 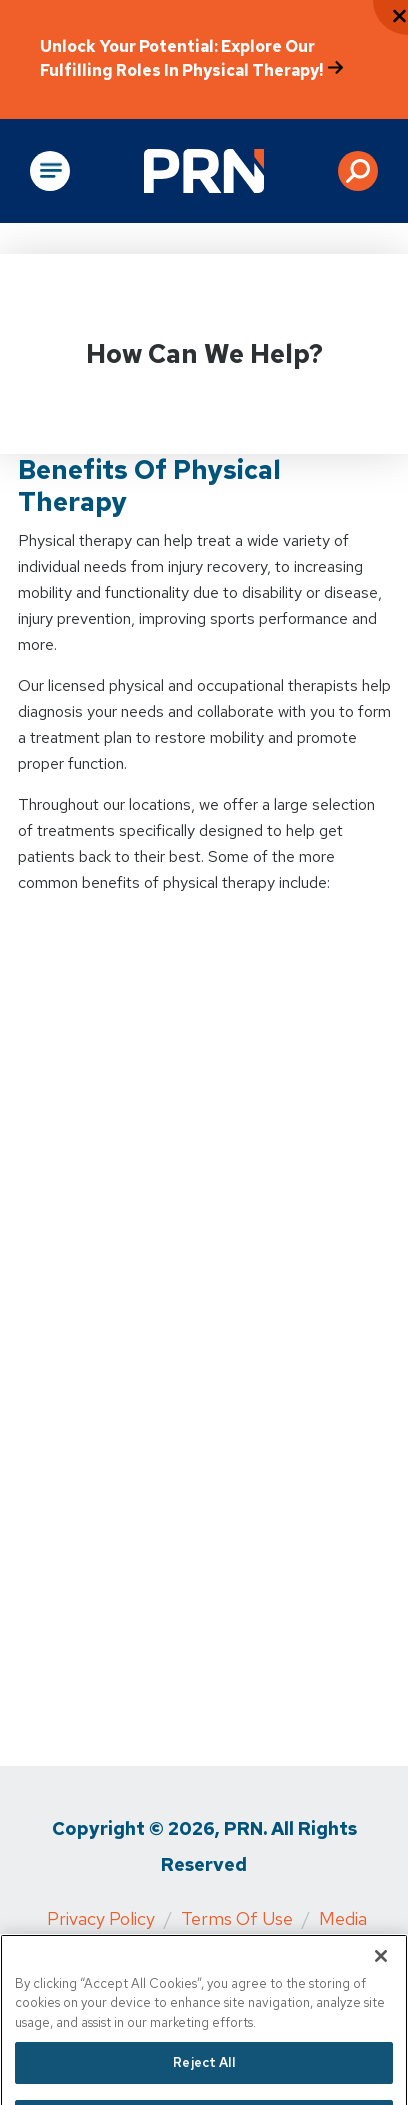 What do you see at coordinates (381, 1972) in the screenshot?
I see `[Close]` at bounding box center [381, 1972].